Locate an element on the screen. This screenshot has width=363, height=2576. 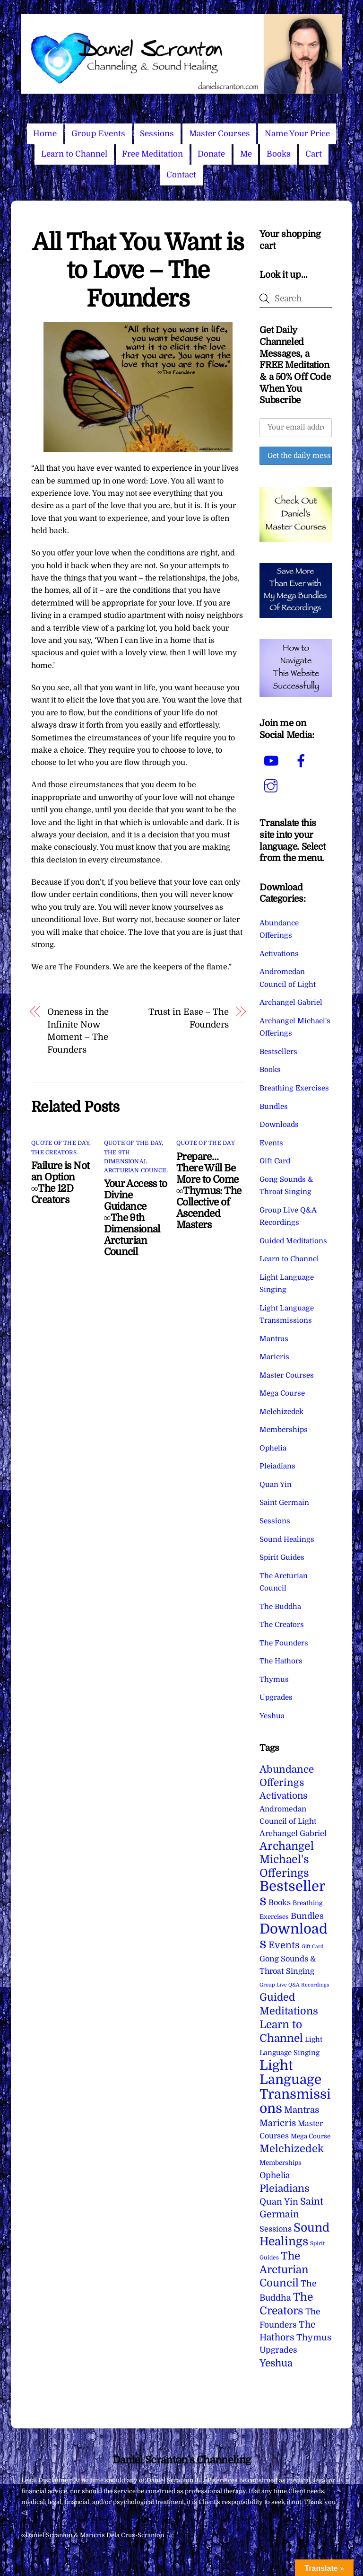
Melchizedek [Melchizedek (69 items)] is located at coordinates (291, 2148).